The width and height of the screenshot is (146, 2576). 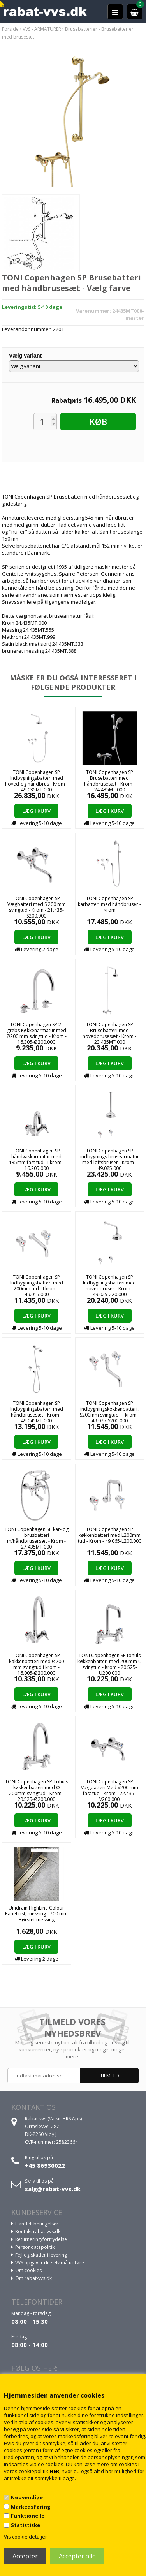 What do you see at coordinates (49, 2262) in the screenshot?
I see `VVS opgaver du selv må udføre` at bounding box center [49, 2262].